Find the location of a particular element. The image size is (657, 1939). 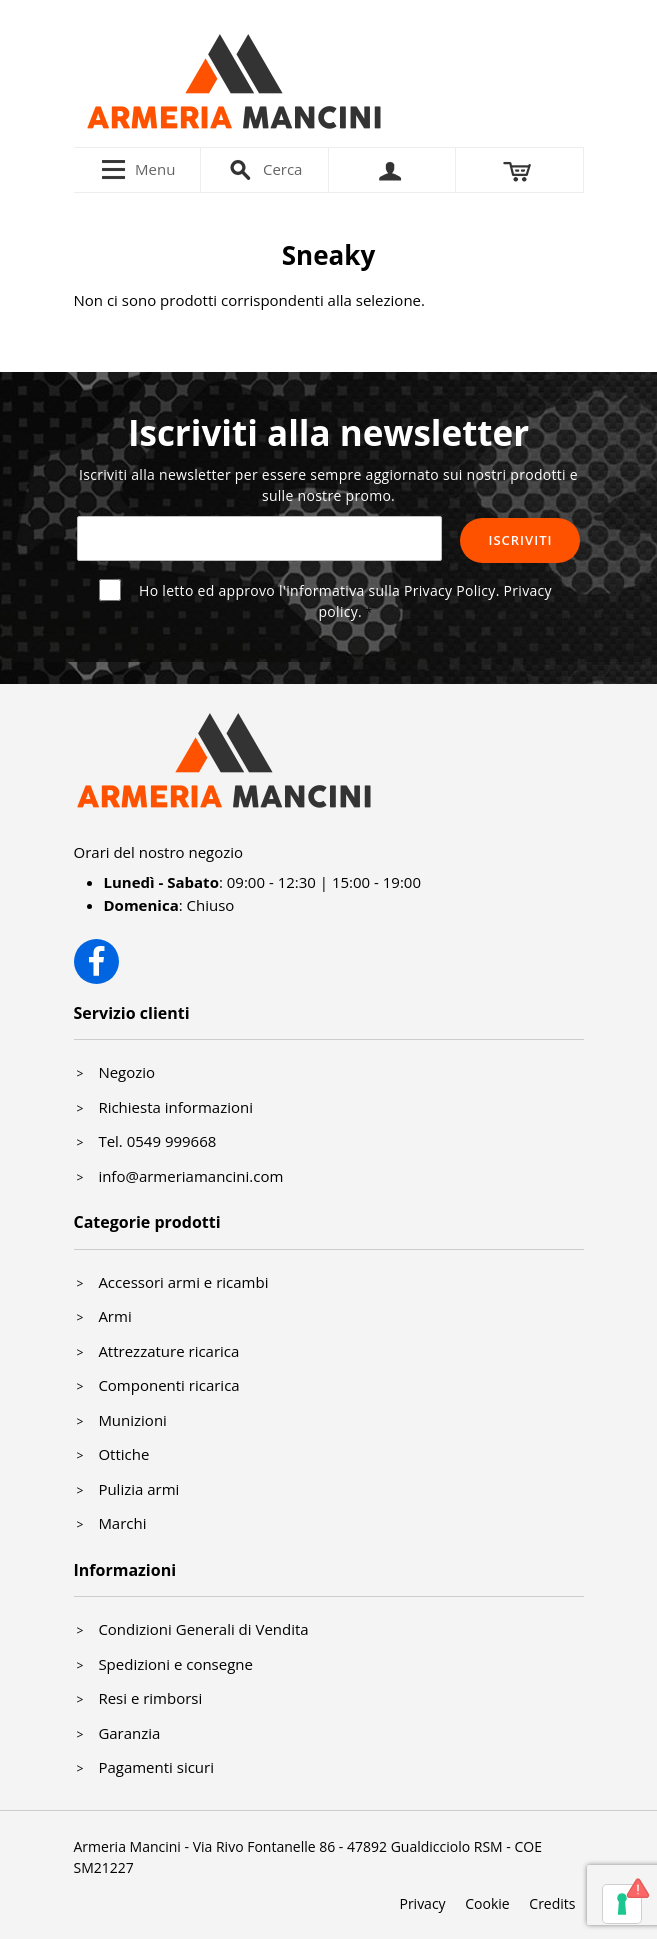

Tel. 0549 999668 is located at coordinates (157, 1141).